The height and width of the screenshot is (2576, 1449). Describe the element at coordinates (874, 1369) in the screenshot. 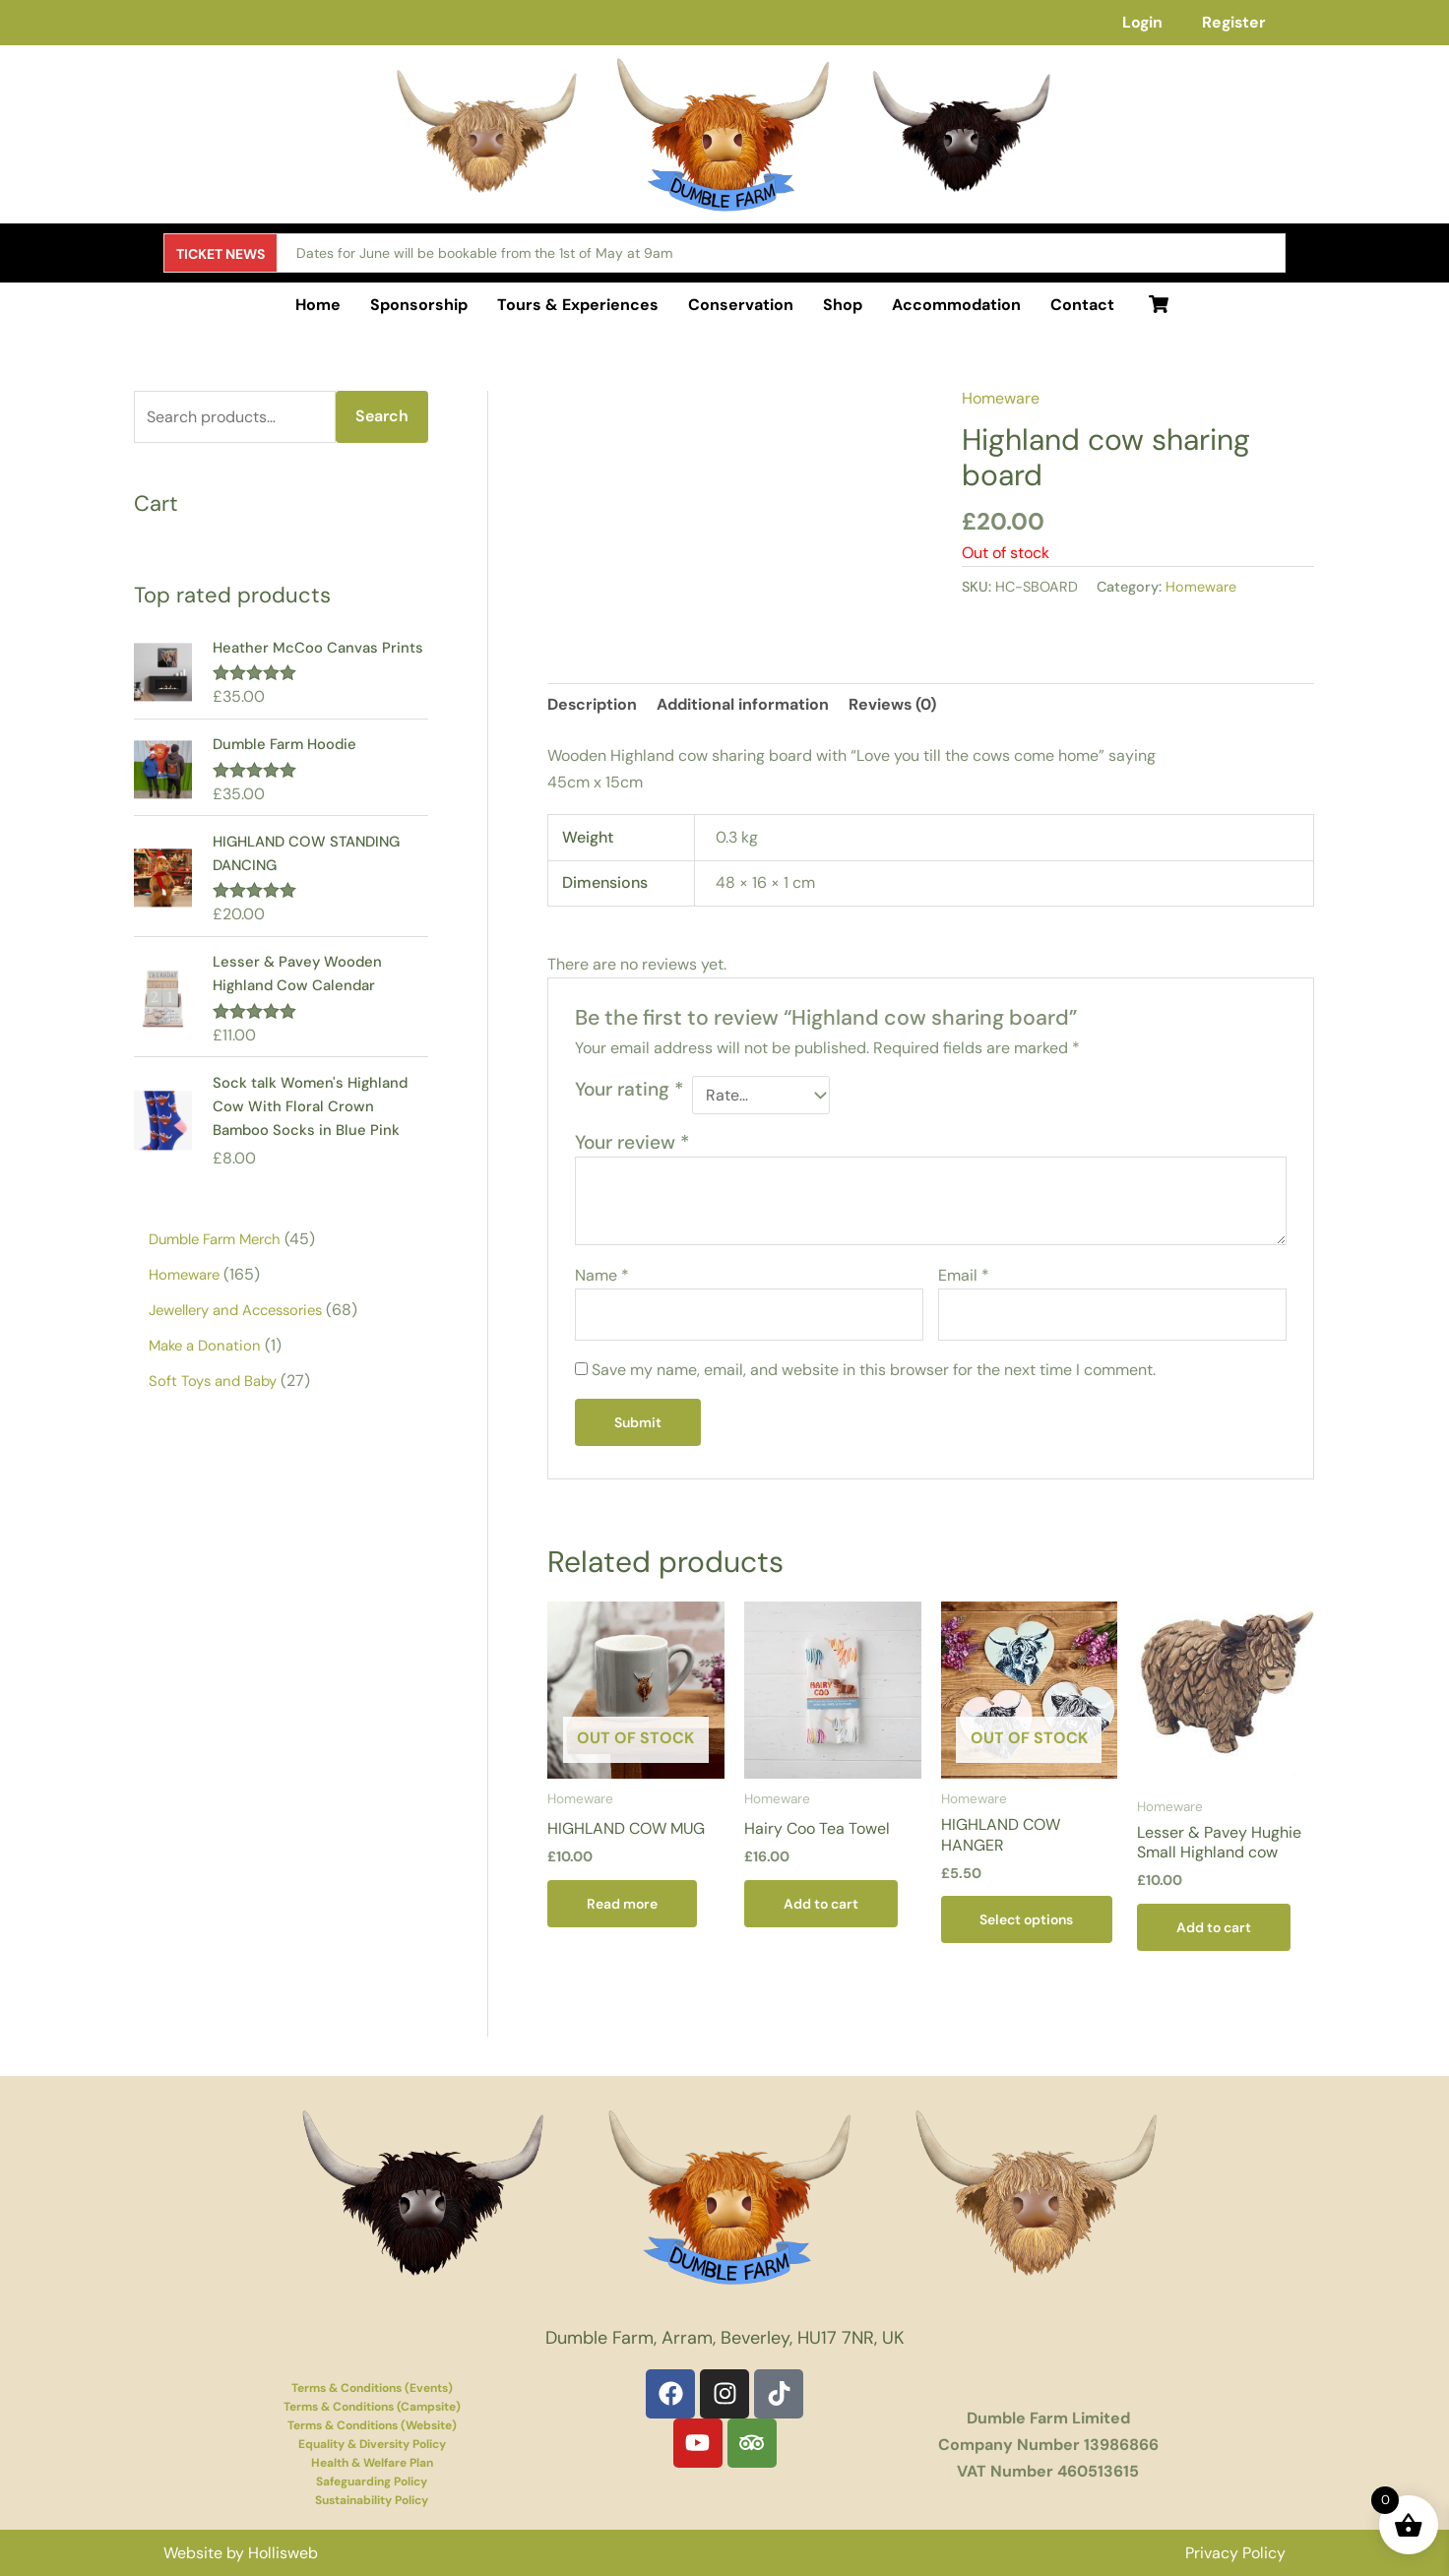

I see `Save my name, email, and website in this browser for the next time I comment.` at that location.